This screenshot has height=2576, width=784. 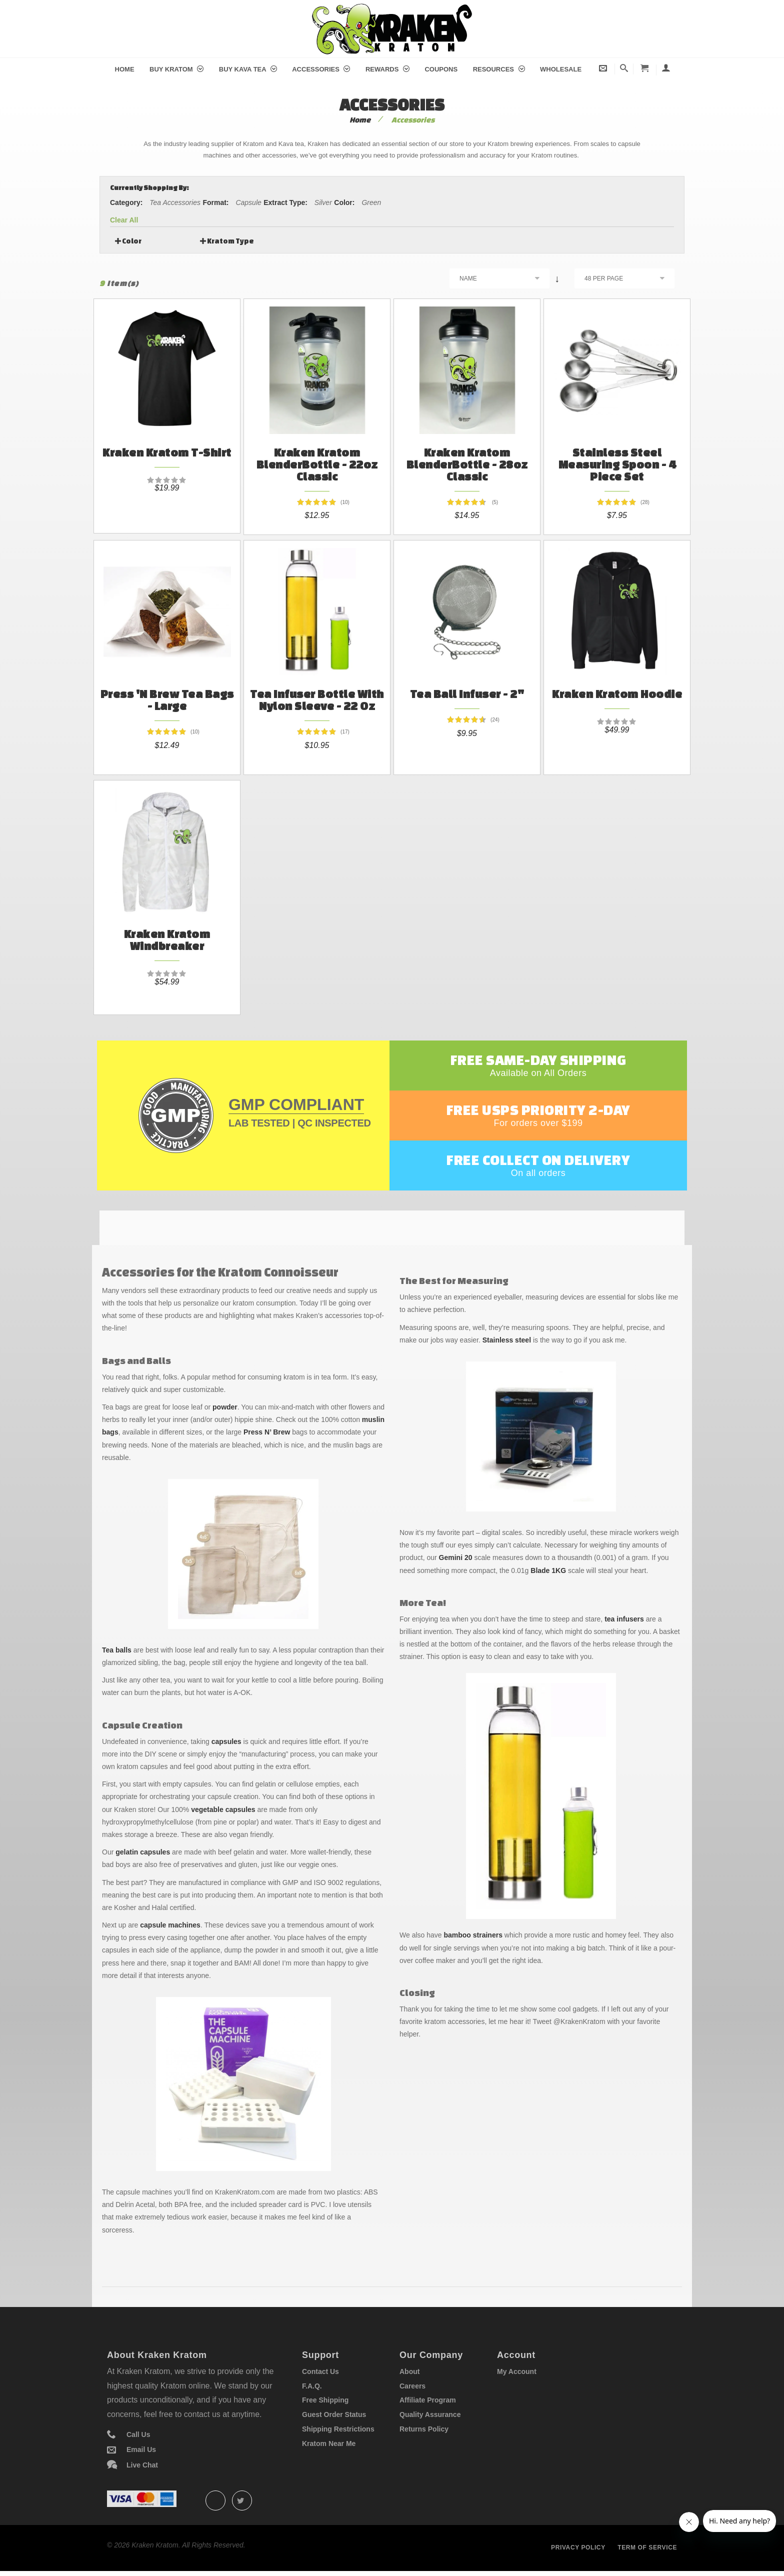 I want to click on gelatin capsules, so click(x=143, y=1852).